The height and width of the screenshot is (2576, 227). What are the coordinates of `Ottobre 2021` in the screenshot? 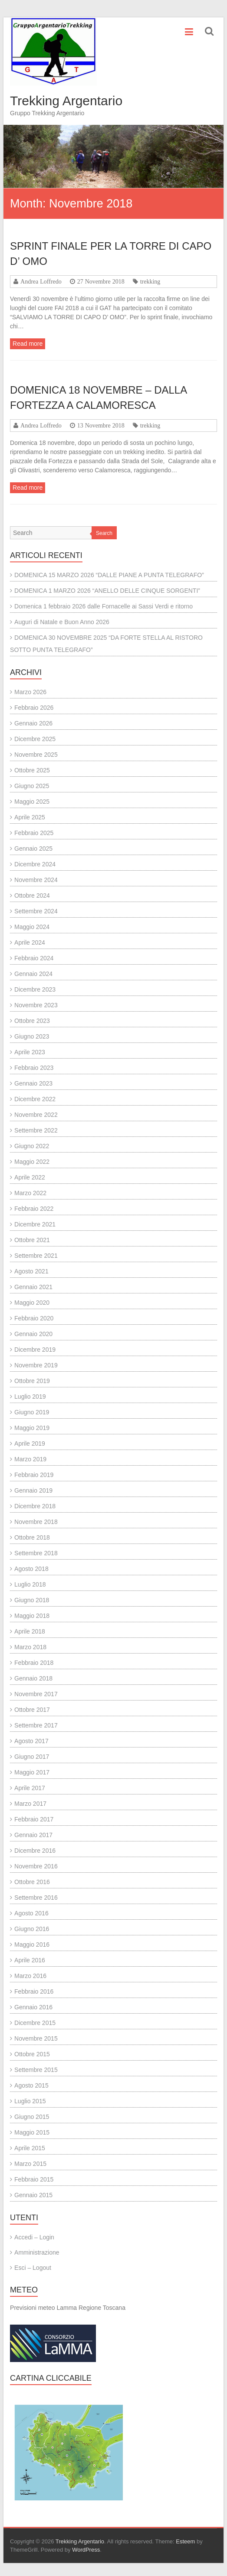 It's located at (32, 1239).